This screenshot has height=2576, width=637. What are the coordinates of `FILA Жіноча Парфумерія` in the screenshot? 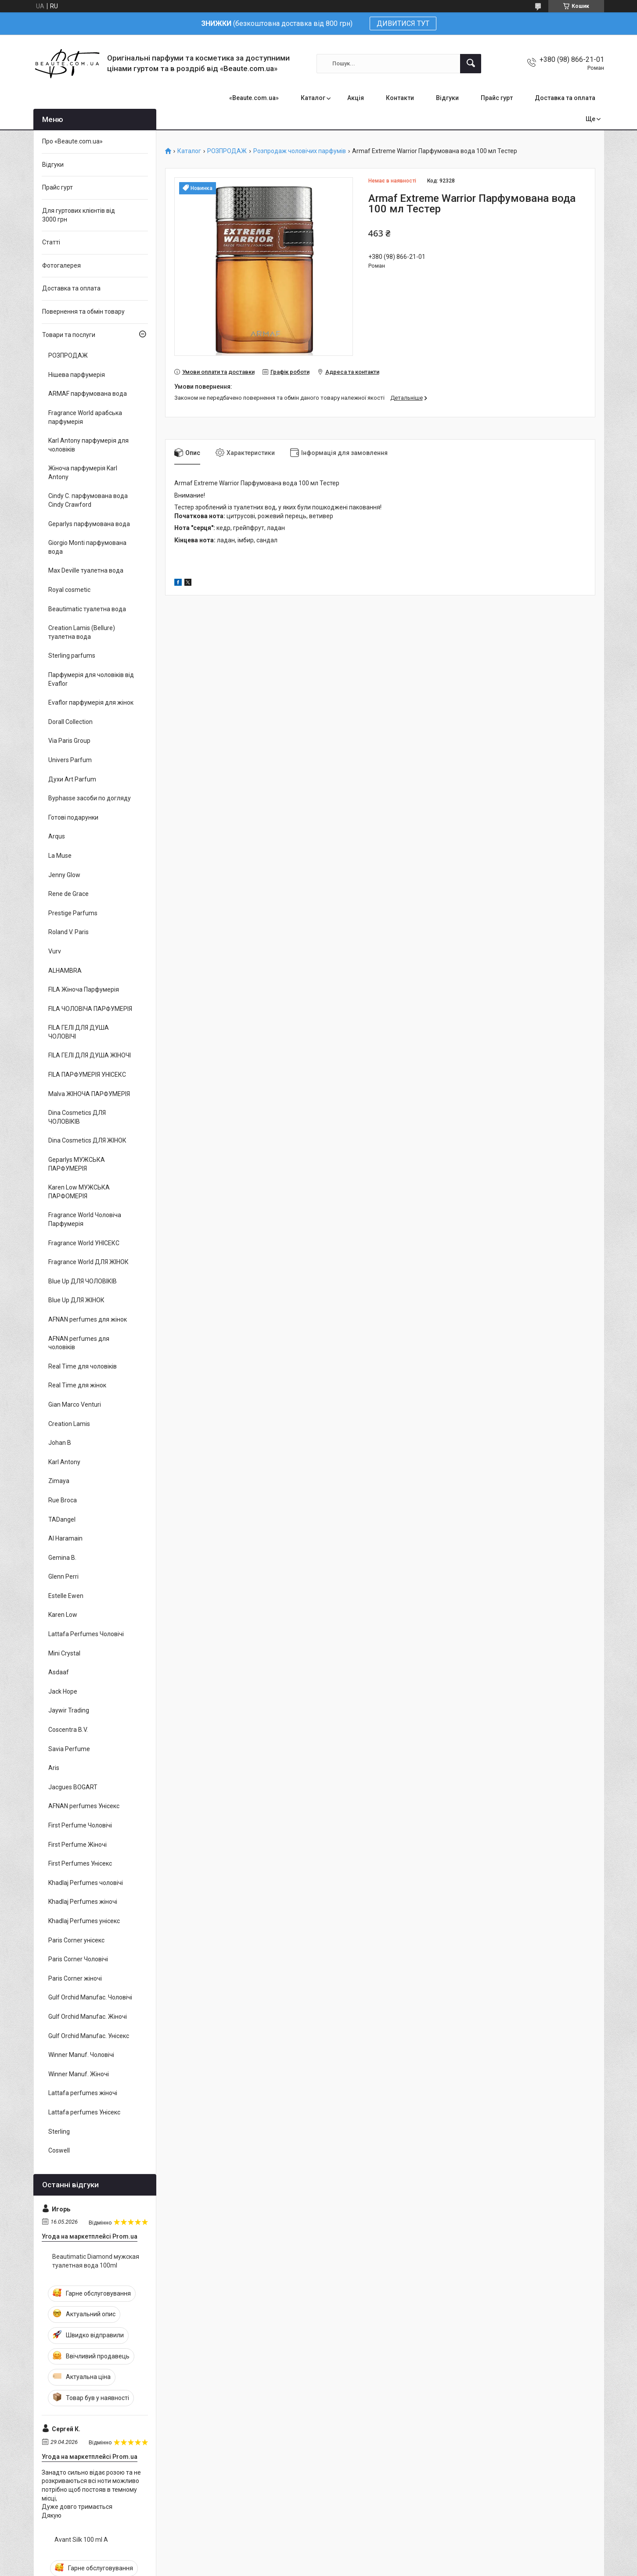 It's located at (83, 989).